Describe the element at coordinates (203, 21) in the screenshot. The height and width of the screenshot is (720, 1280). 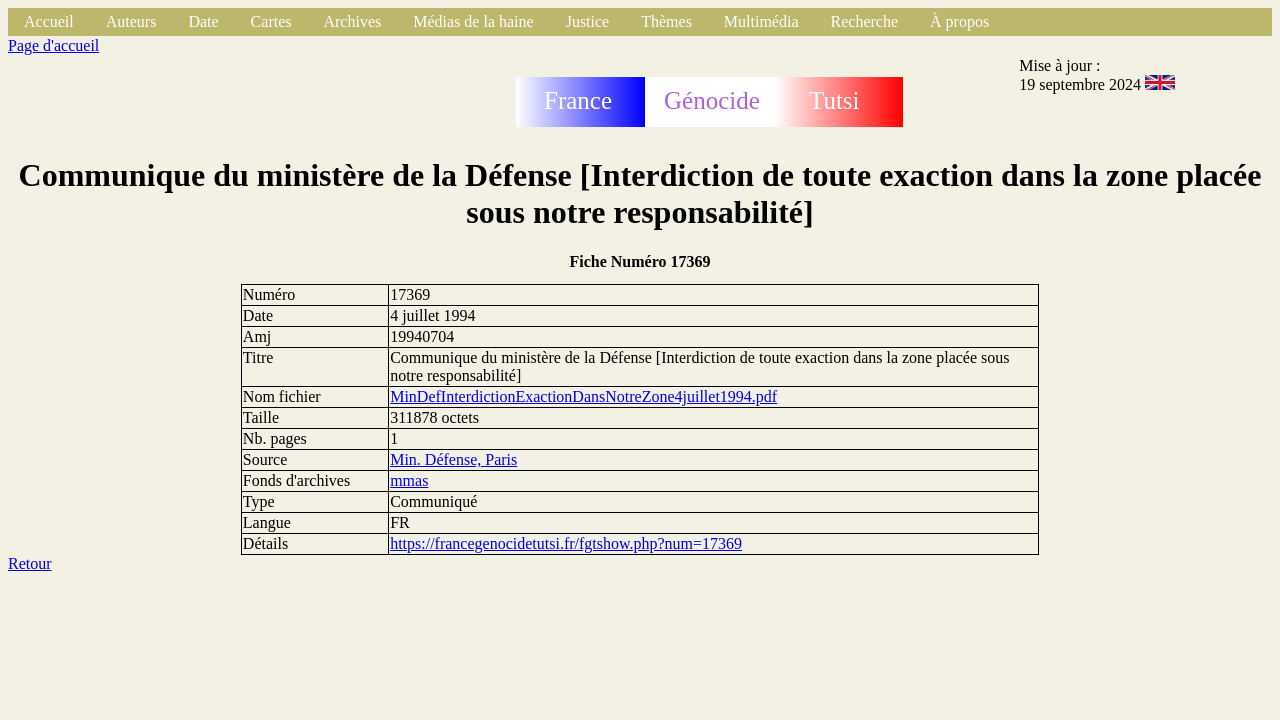
I see `Date` at that location.